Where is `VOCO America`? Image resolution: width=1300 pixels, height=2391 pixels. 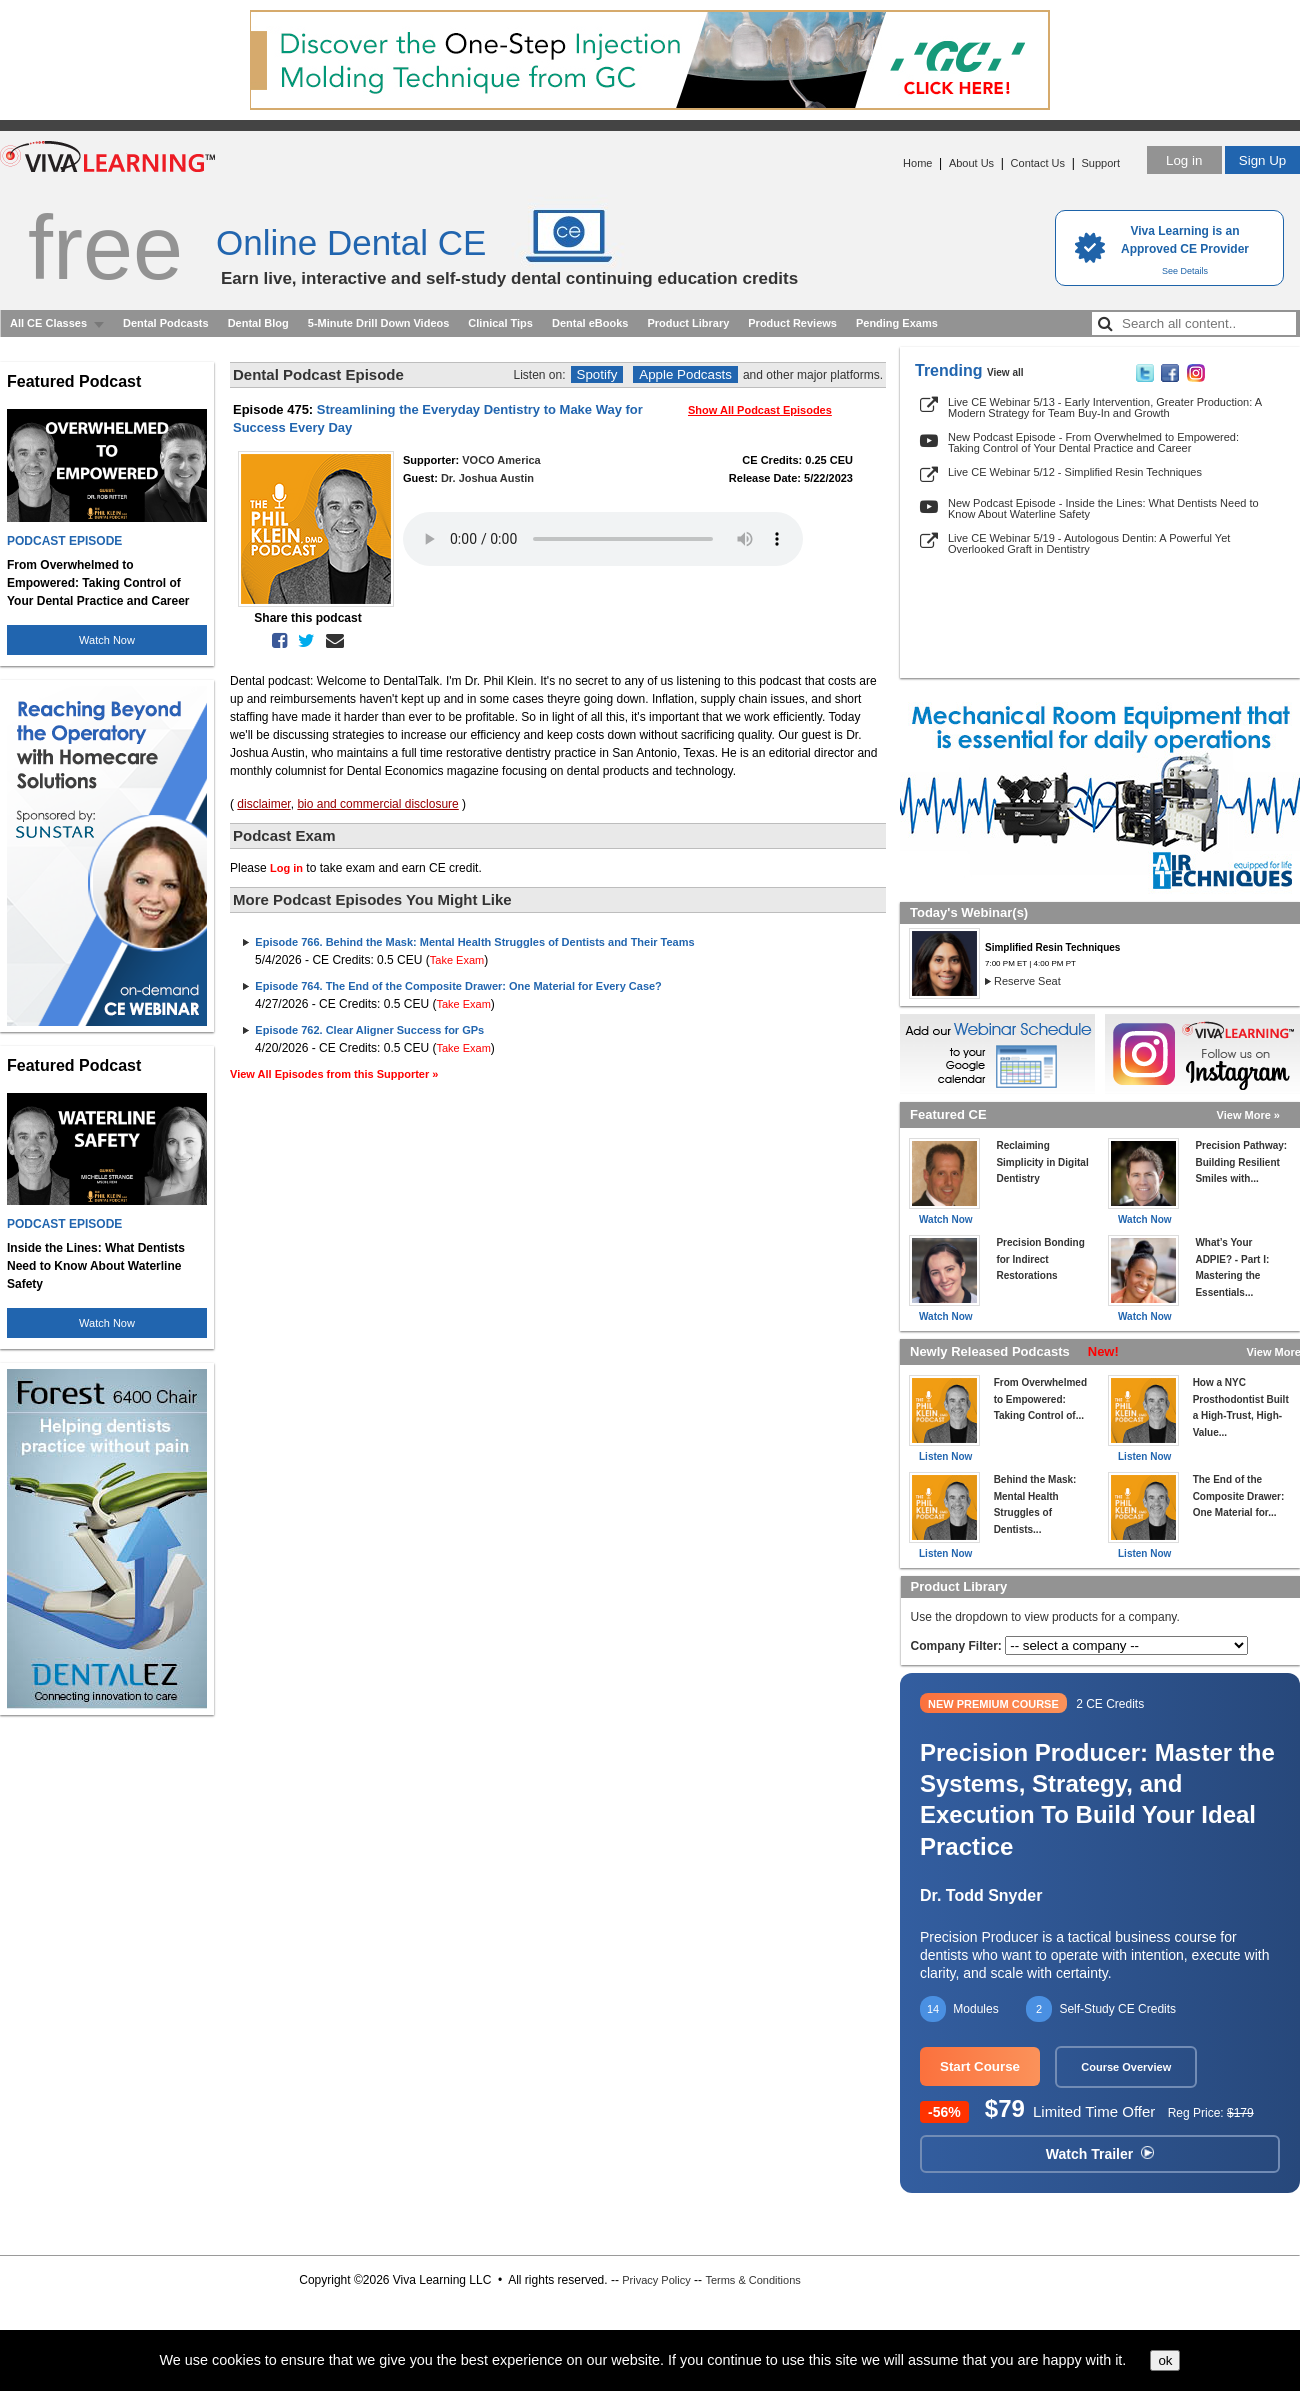
VOCO America is located at coordinates (501, 460).